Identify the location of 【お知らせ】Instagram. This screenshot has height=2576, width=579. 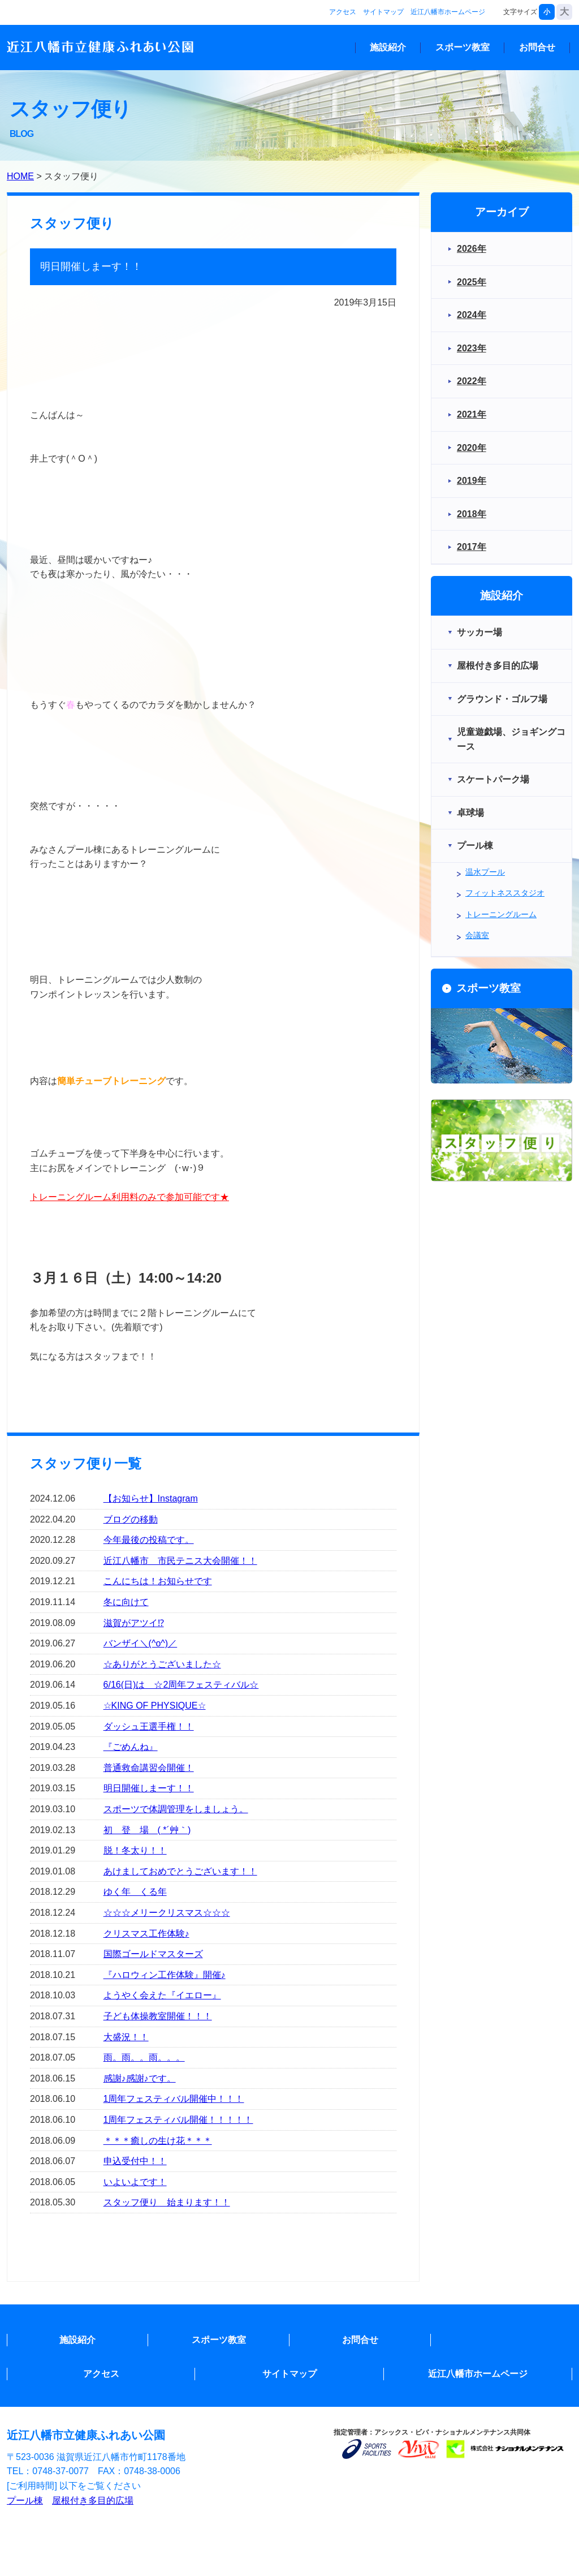
(150, 1498).